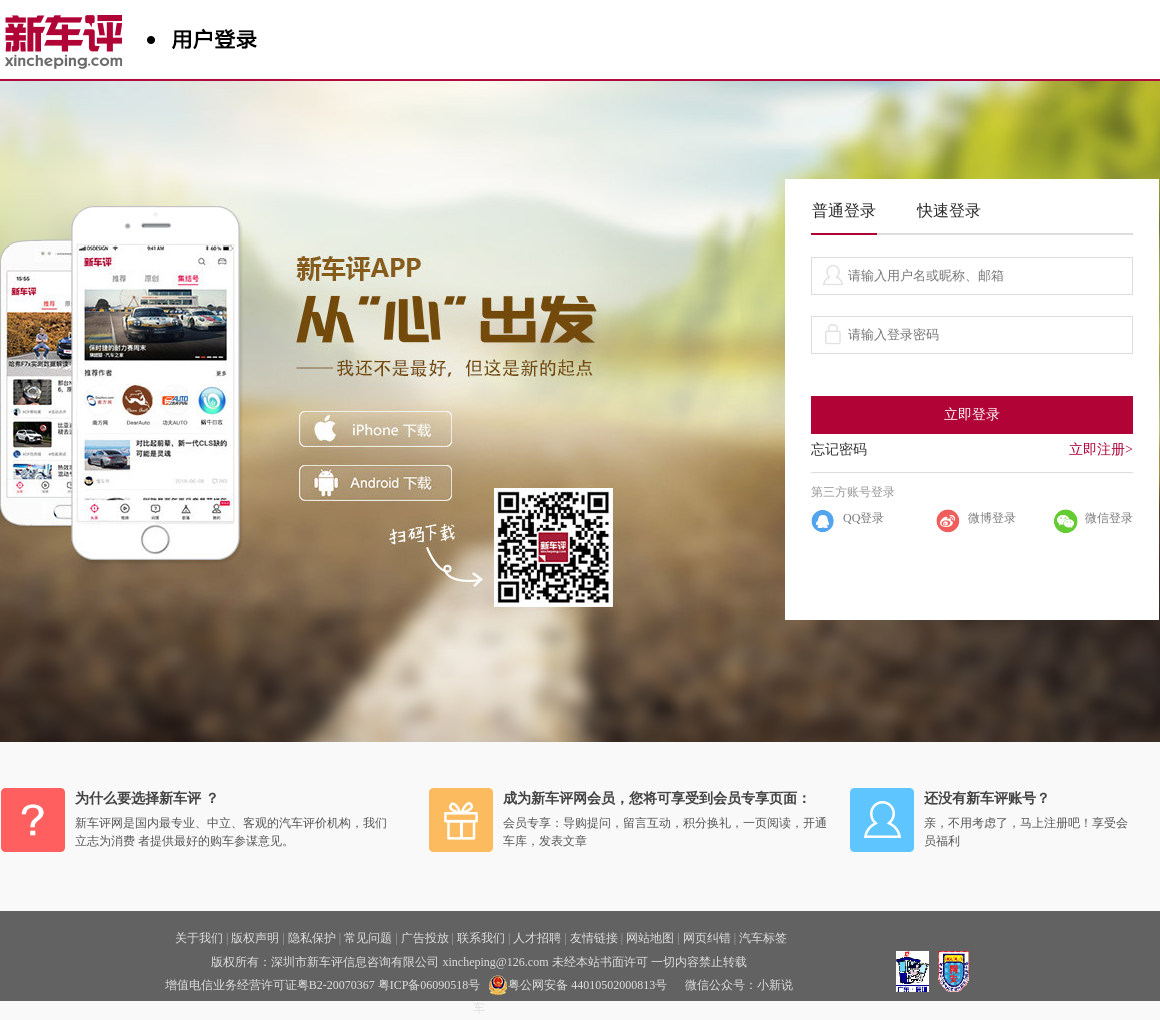  I want to click on 粤公网安备 44010502000813号, so click(577, 985).